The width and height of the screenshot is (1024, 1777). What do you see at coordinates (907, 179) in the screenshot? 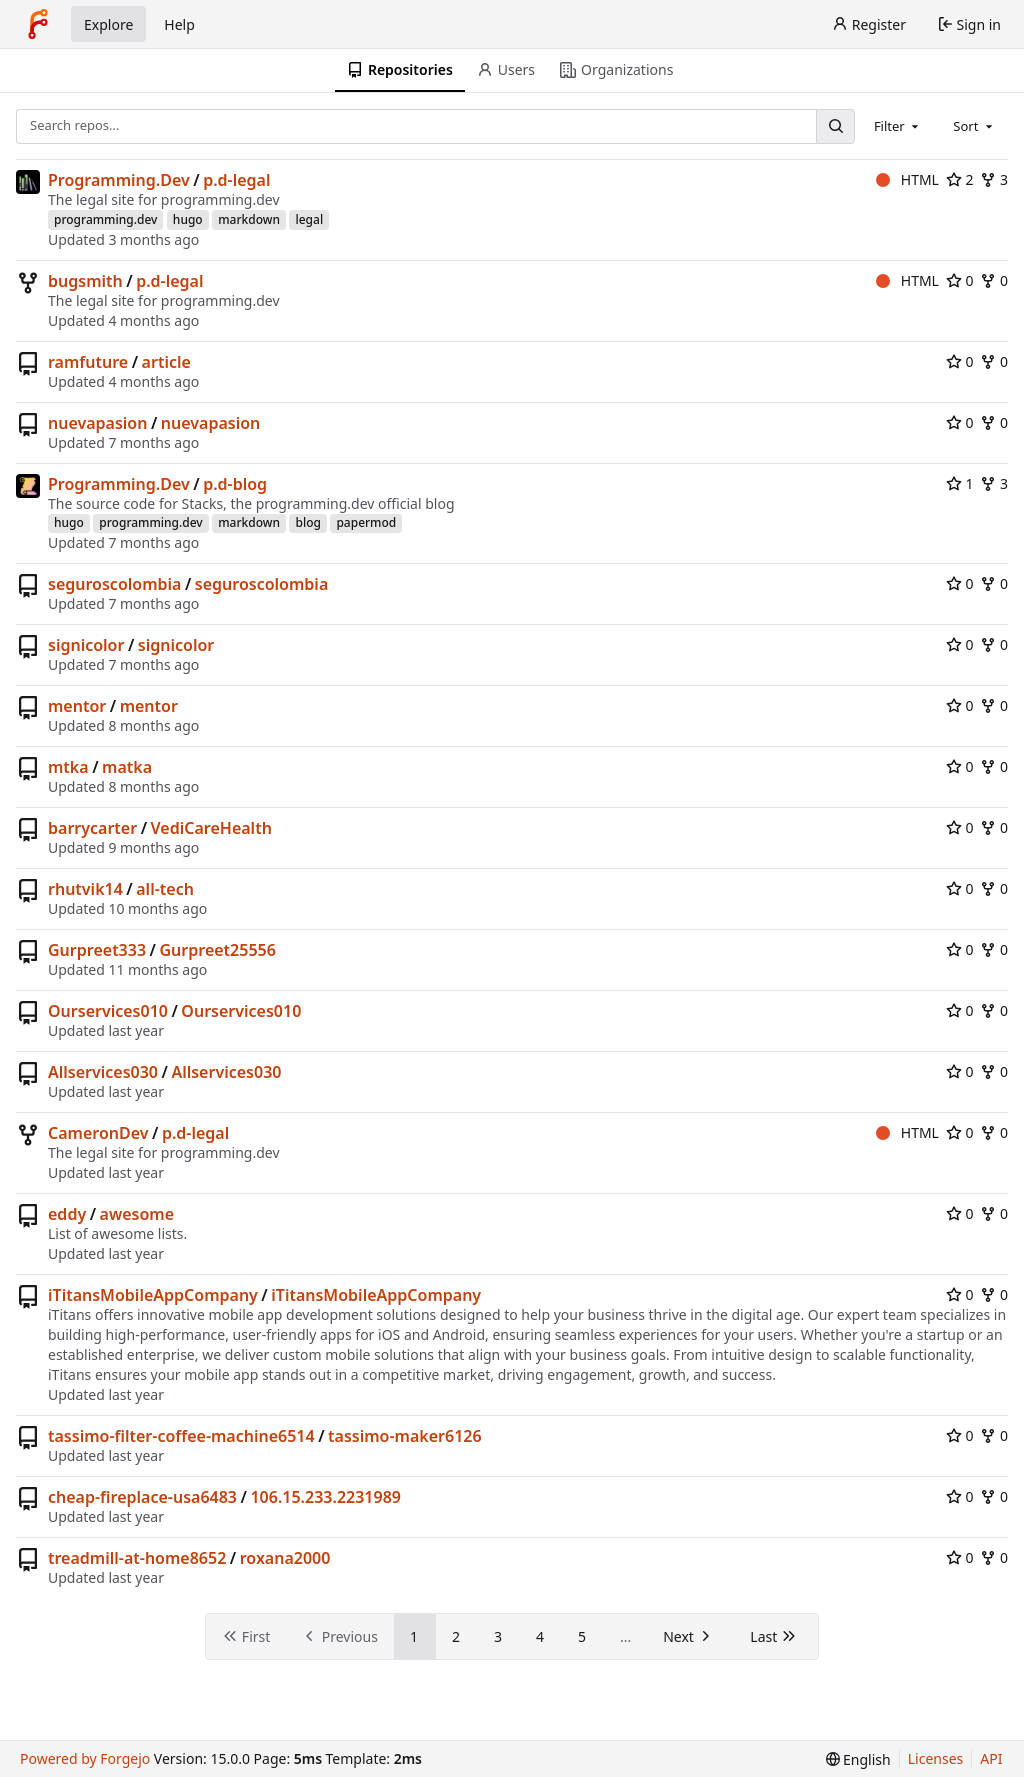
I see `HTML` at bounding box center [907, 179].